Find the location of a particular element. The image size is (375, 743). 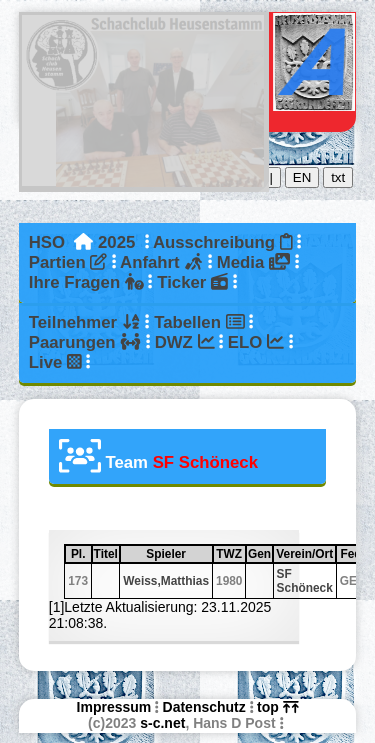

Paarungen is located at coordinates (85, 342).